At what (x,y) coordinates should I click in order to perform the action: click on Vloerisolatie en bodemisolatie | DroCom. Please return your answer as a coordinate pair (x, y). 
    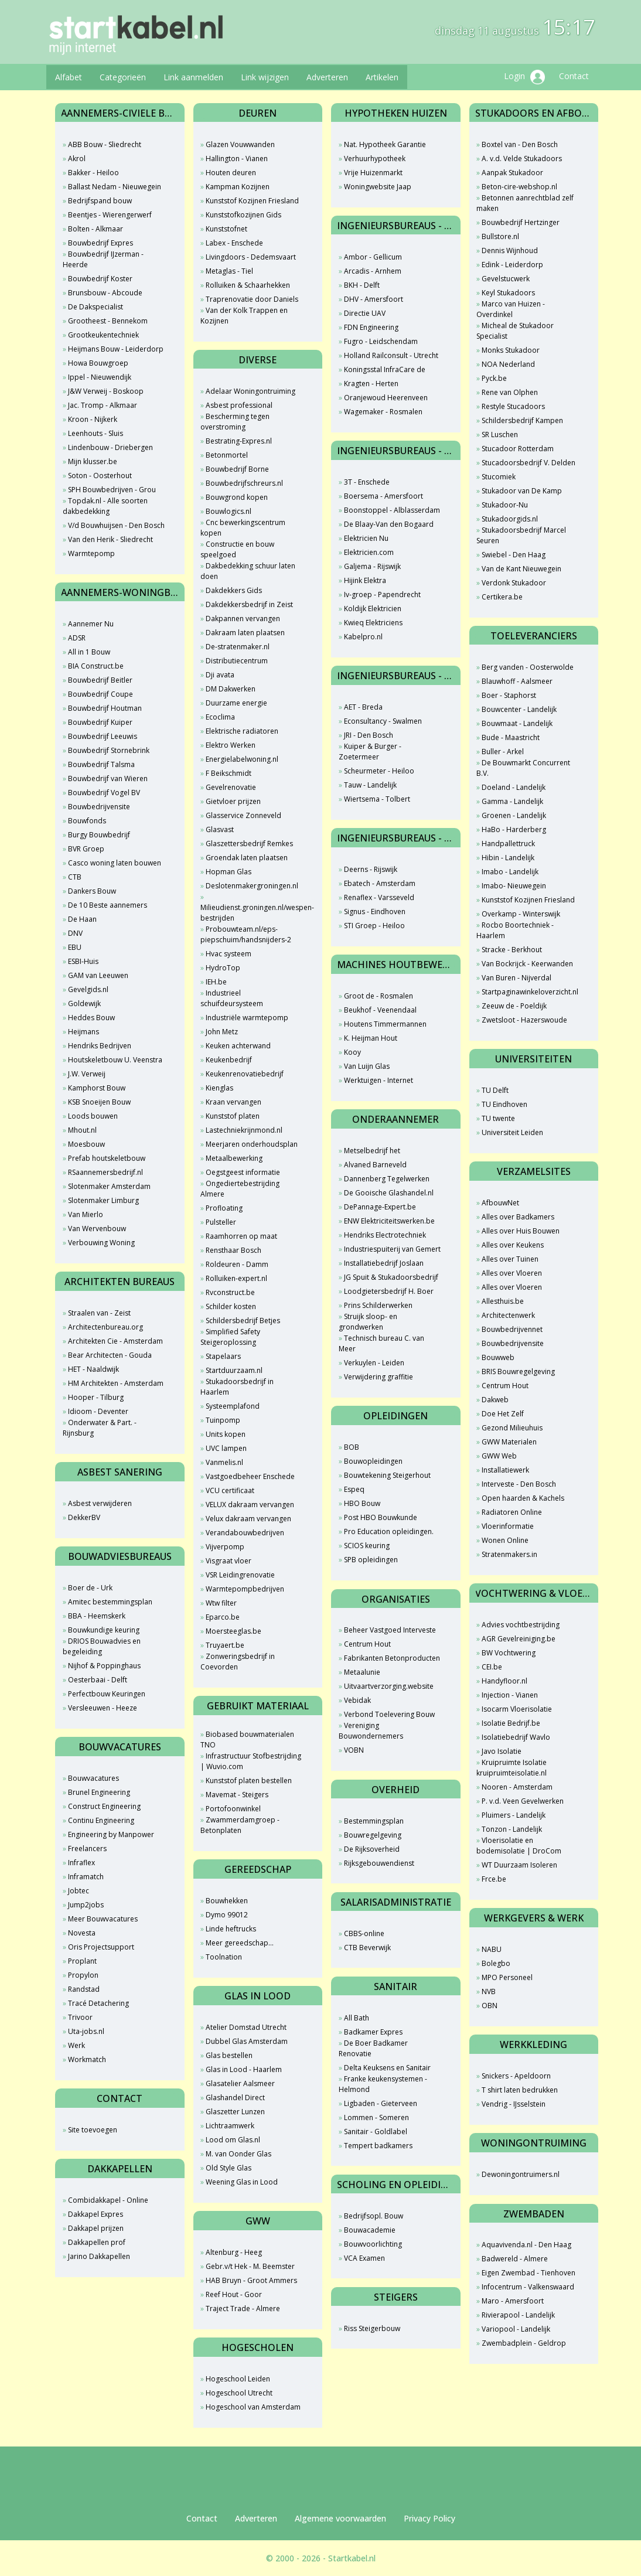
    Looking at the image, I should click on (518, 1845).